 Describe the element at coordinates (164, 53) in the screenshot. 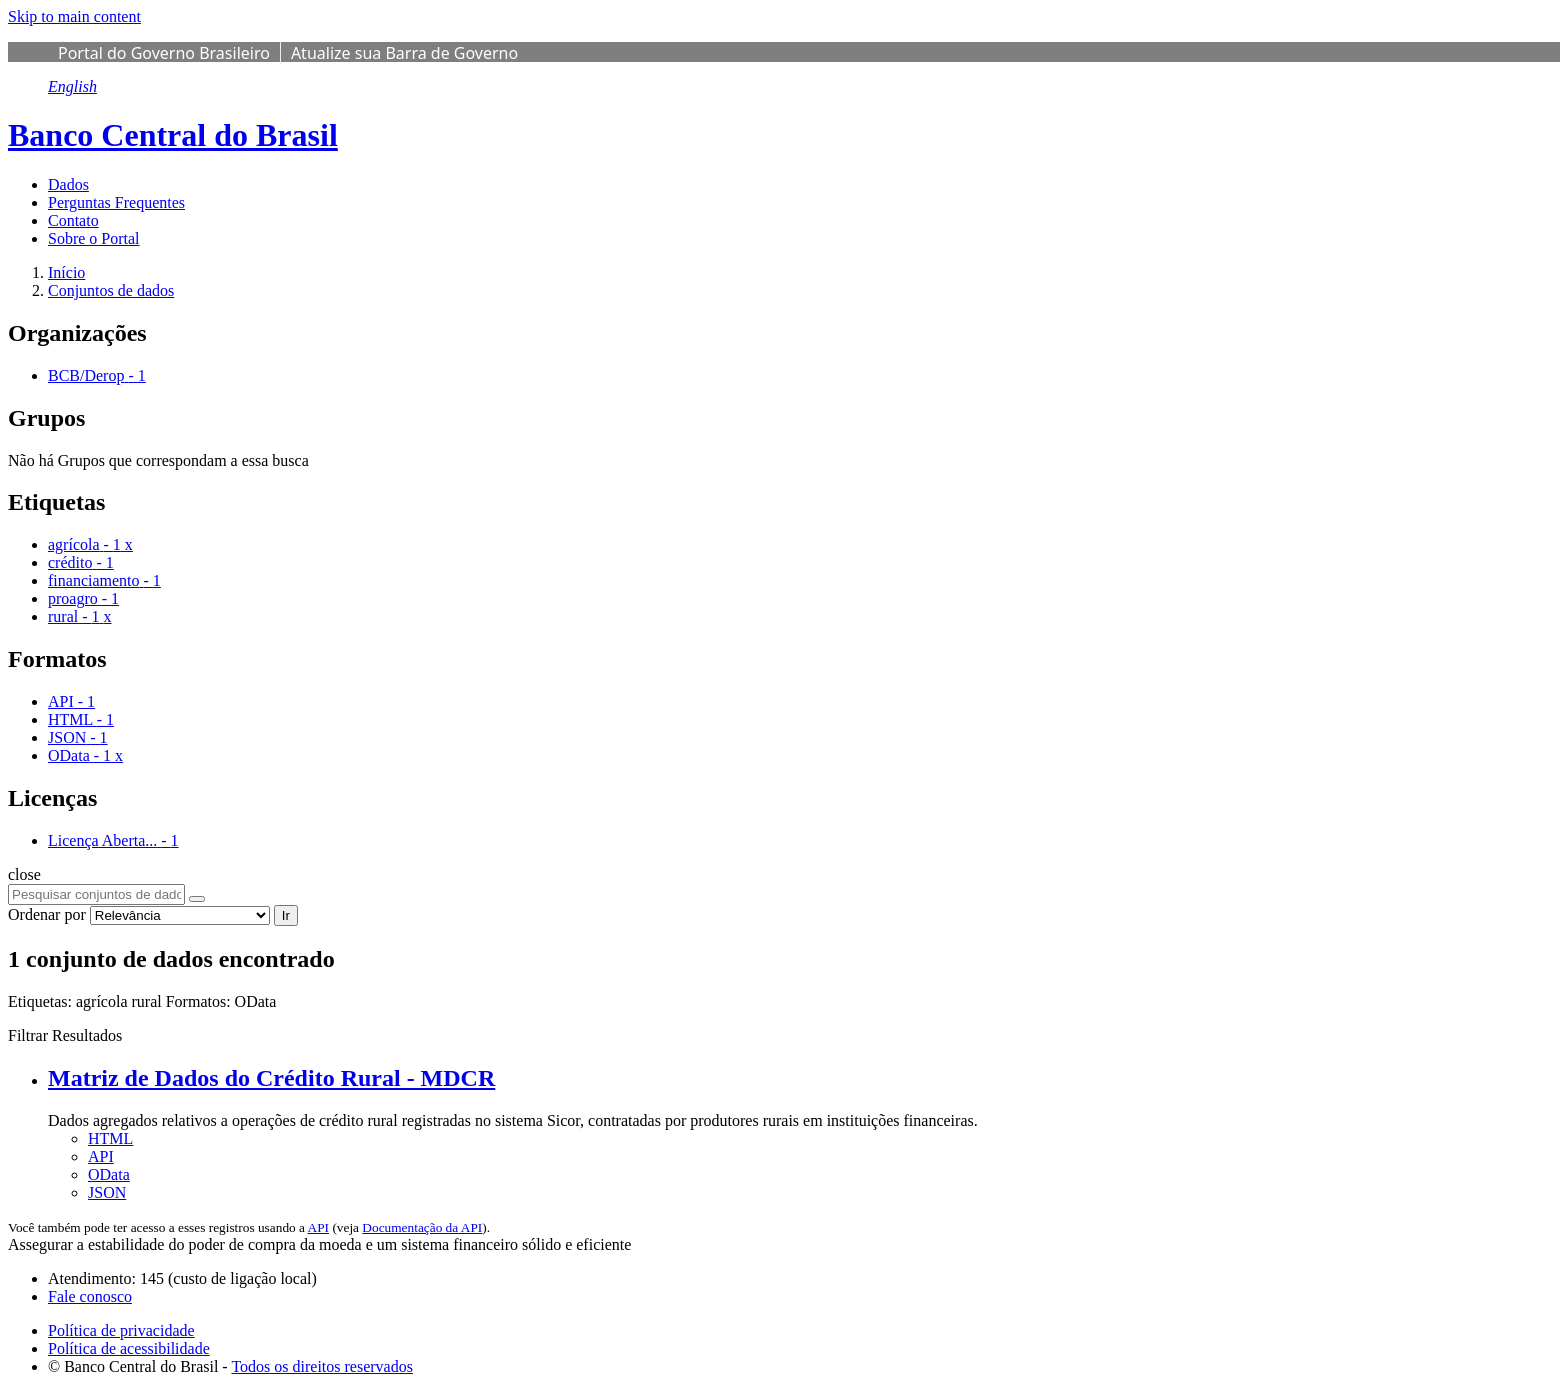

I see `Portal do Governo Brasileiro` at that location.